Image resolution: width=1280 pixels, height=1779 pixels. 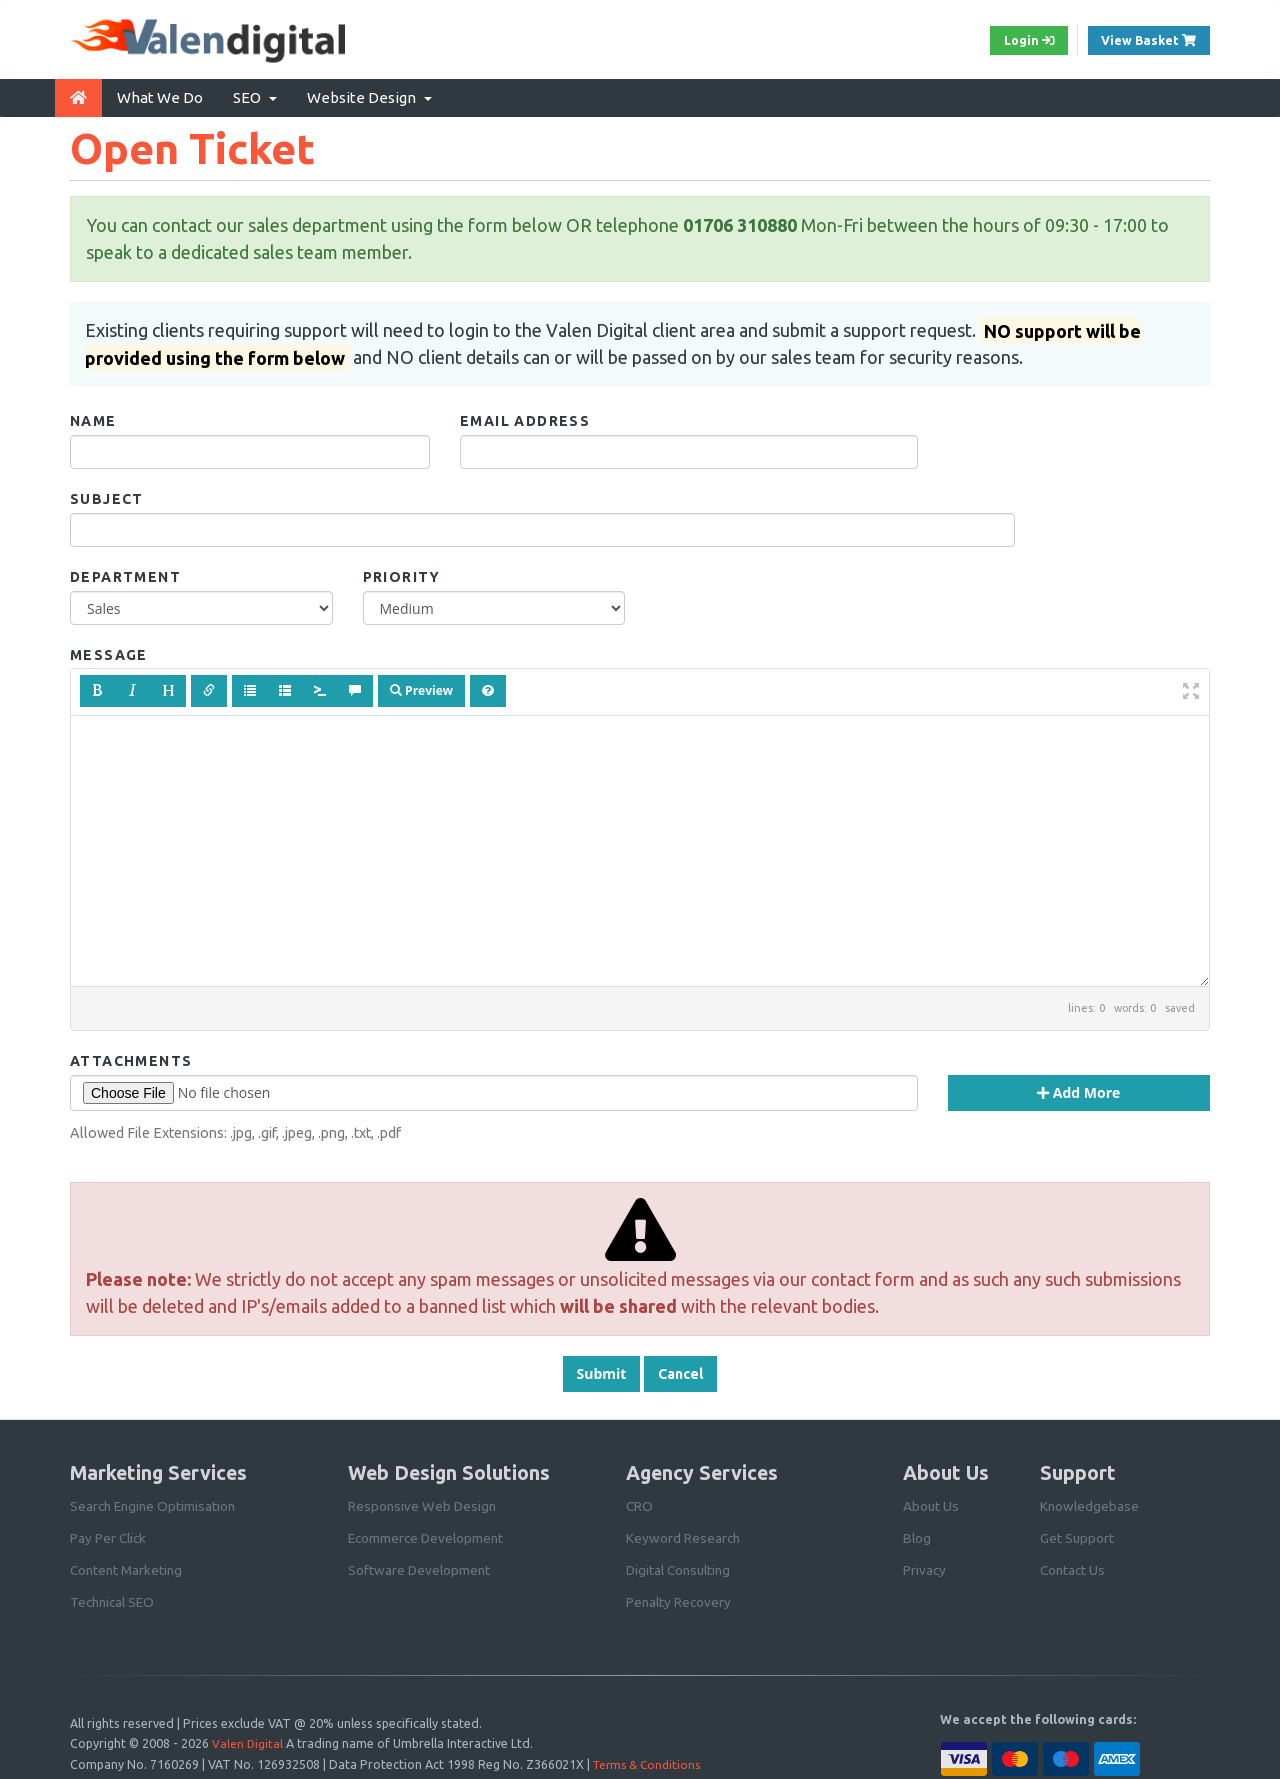 What do you see at coordinates (115, 1597) in the screenshot?
I see `Technical SEO` at bounding box center [115, 1597].